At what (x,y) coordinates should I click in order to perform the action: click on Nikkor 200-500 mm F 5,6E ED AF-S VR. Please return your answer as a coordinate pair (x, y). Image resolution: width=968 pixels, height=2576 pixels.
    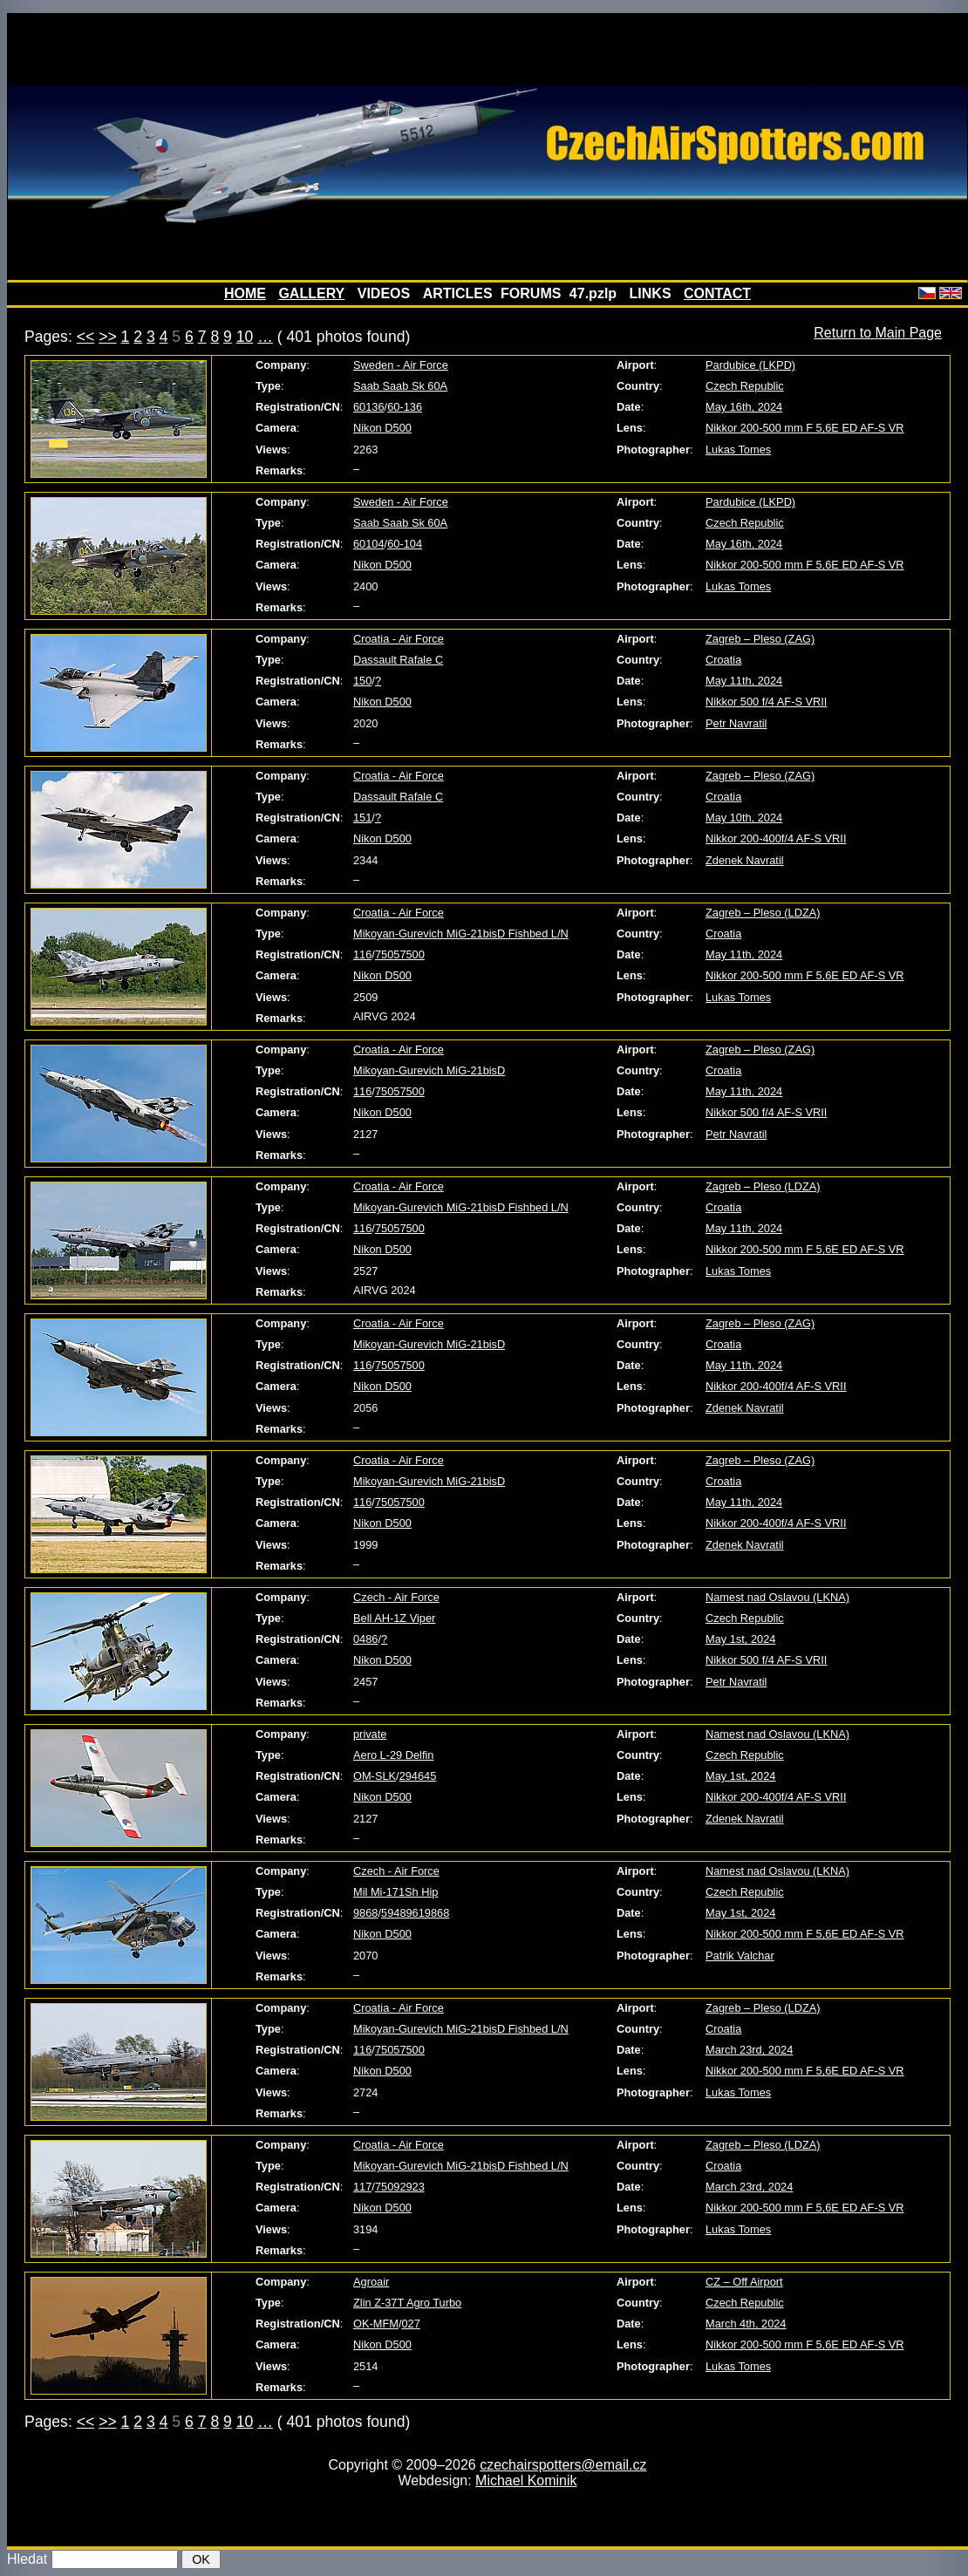
    Looking at the image, I should click on (805, 427).